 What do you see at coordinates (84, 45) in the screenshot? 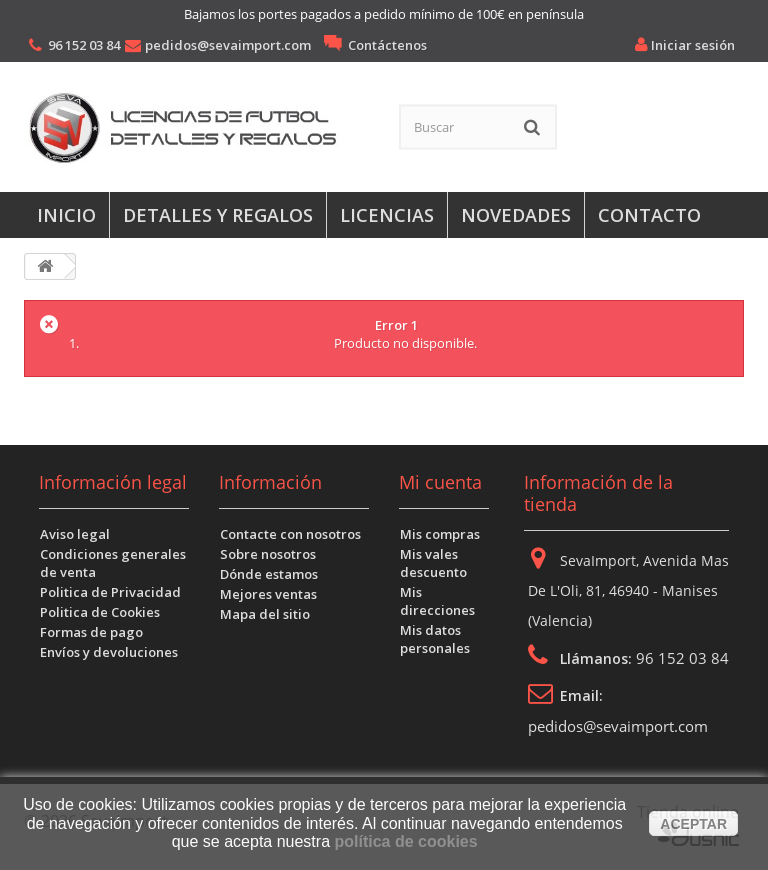
I see `96 152 03 84` at bounding box center [84, 45].